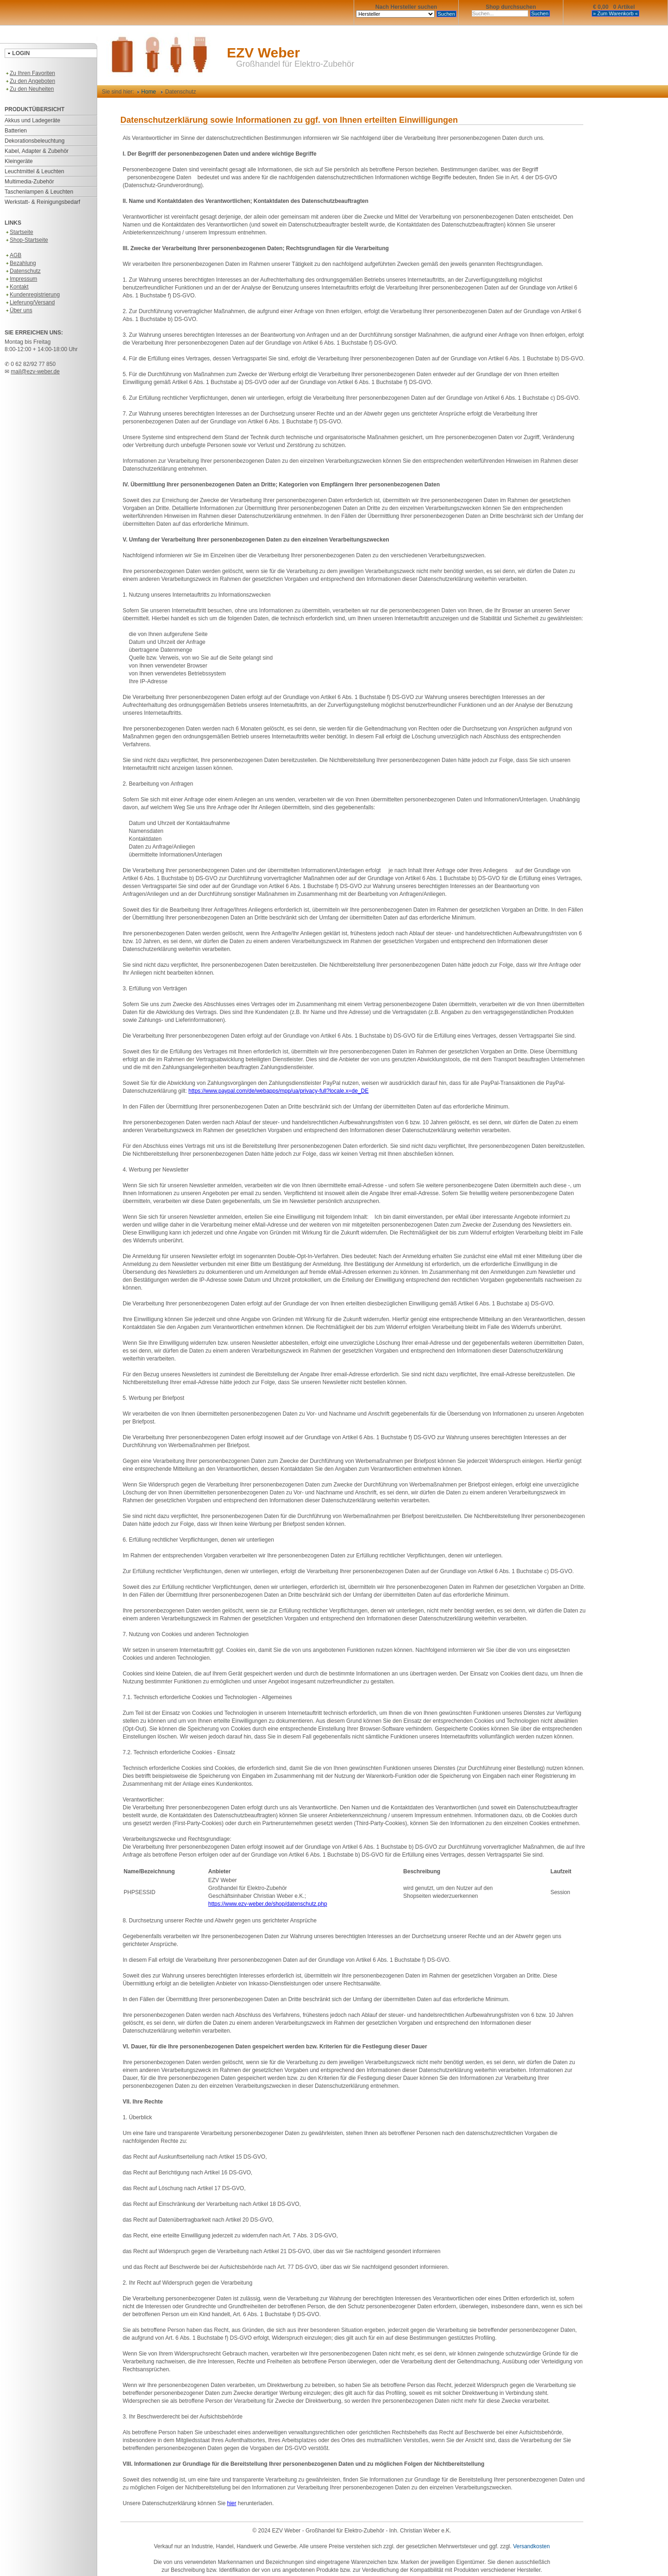 This screenshot has width=668, height=2576. Describe the element at coordinates (231, 2503) in the screenshot. I see `hier` at that location.